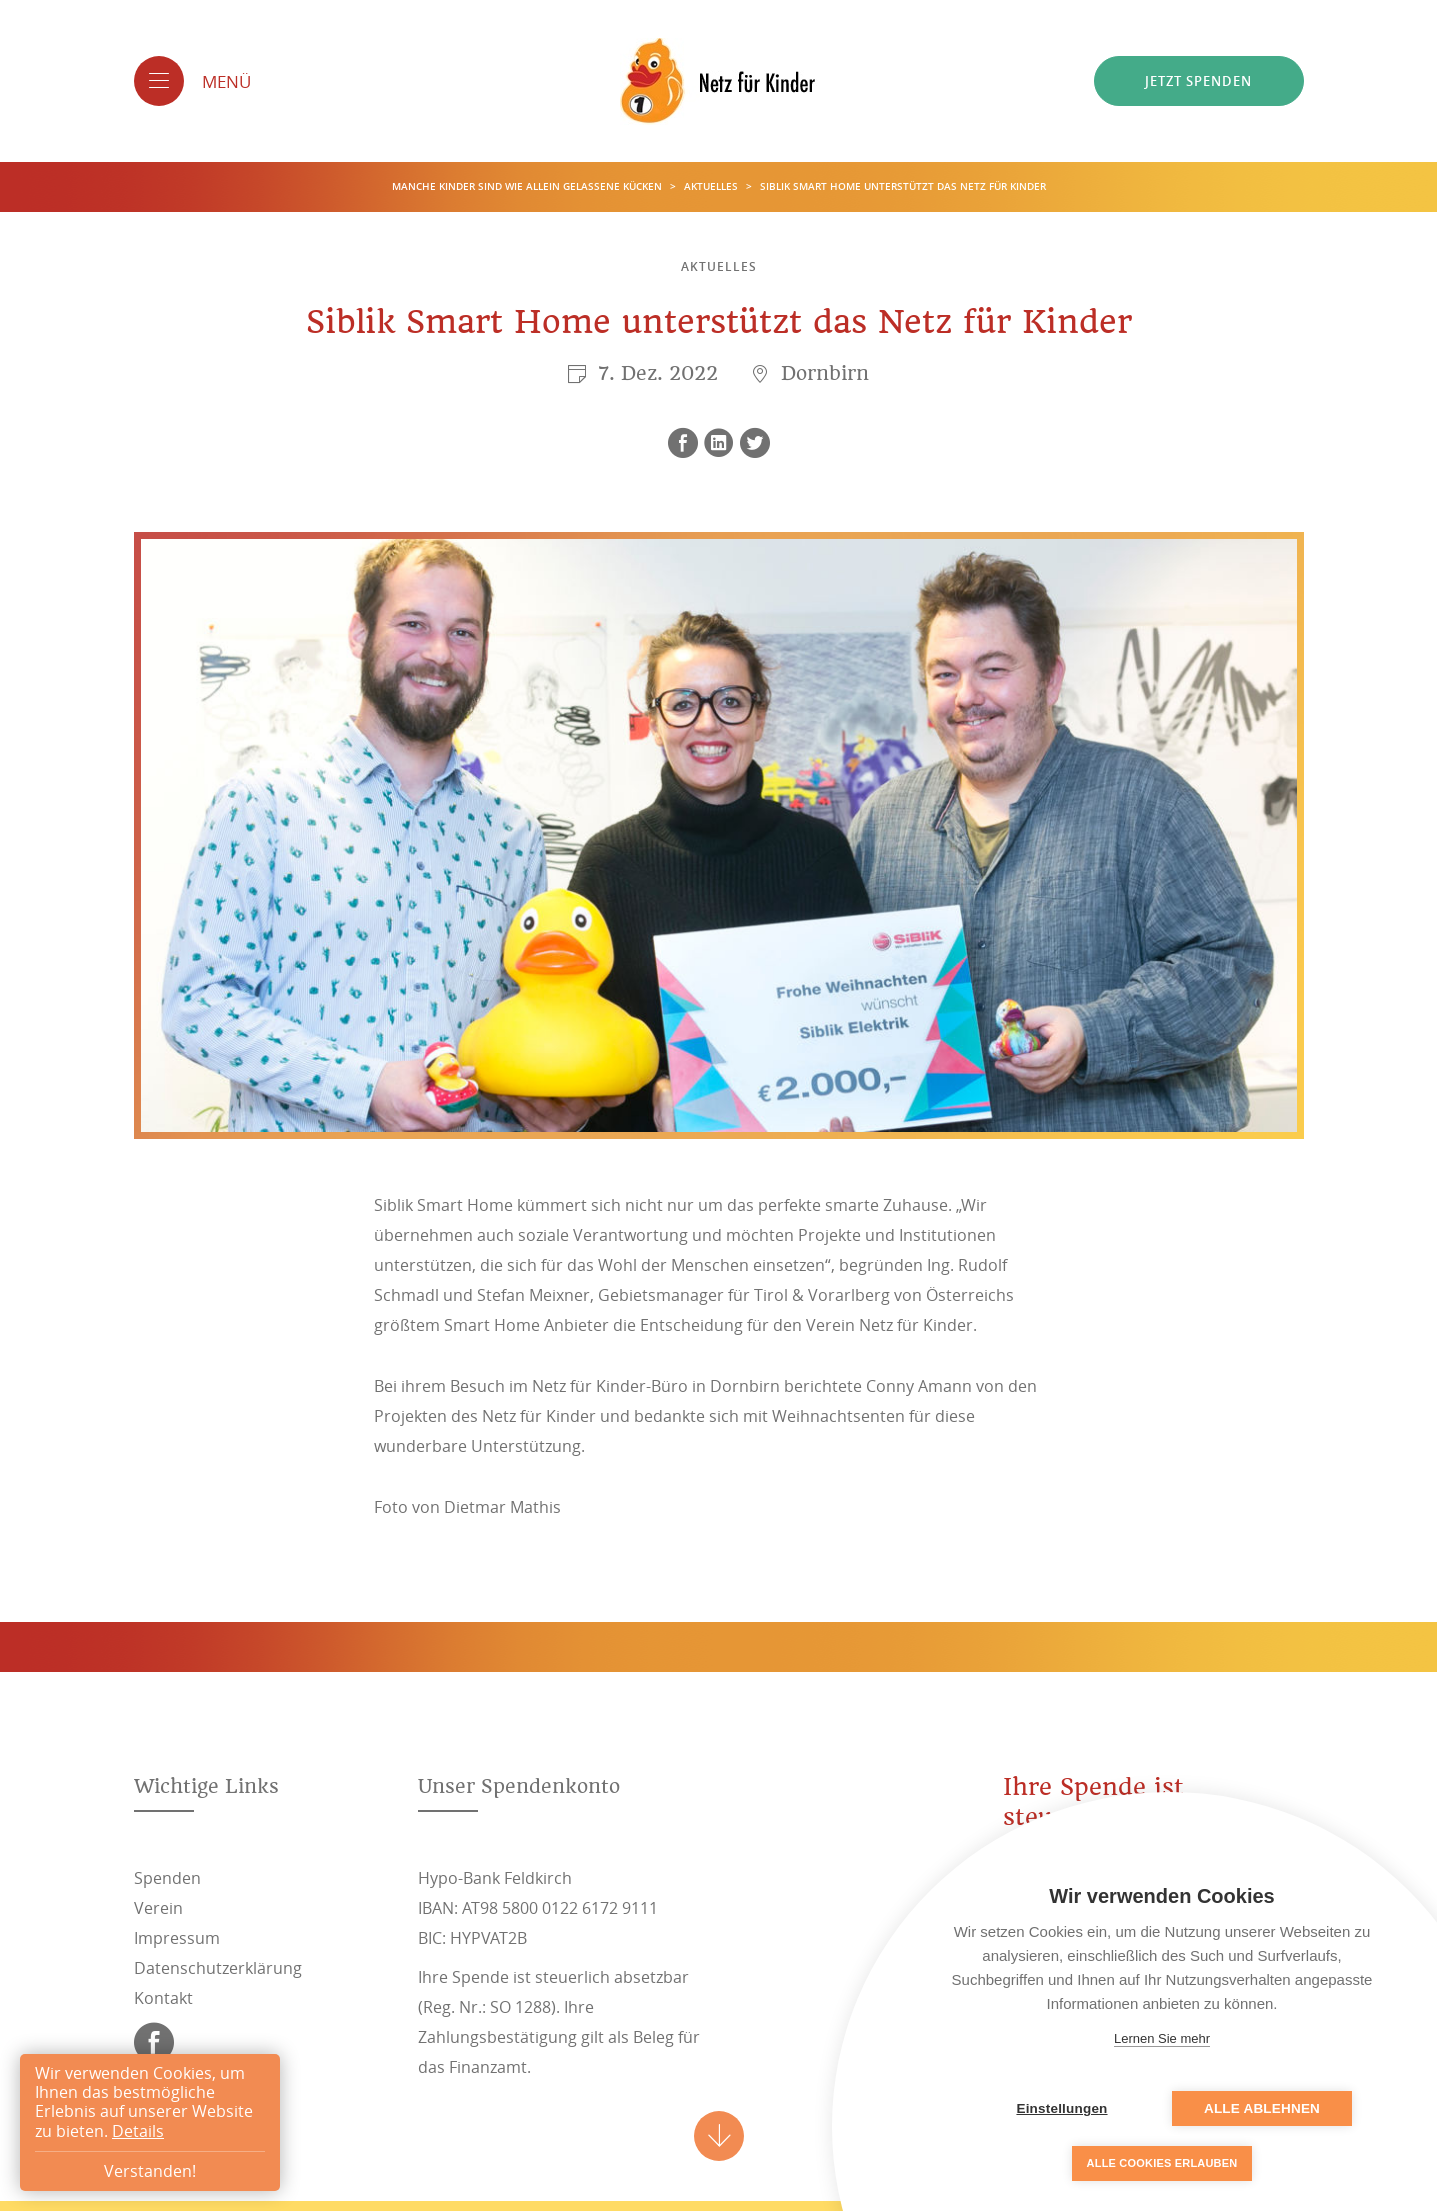 Image resolution: width=1437 pixels, height=2211 pixels. I want to click on Kontakt, so click(163, 1998).